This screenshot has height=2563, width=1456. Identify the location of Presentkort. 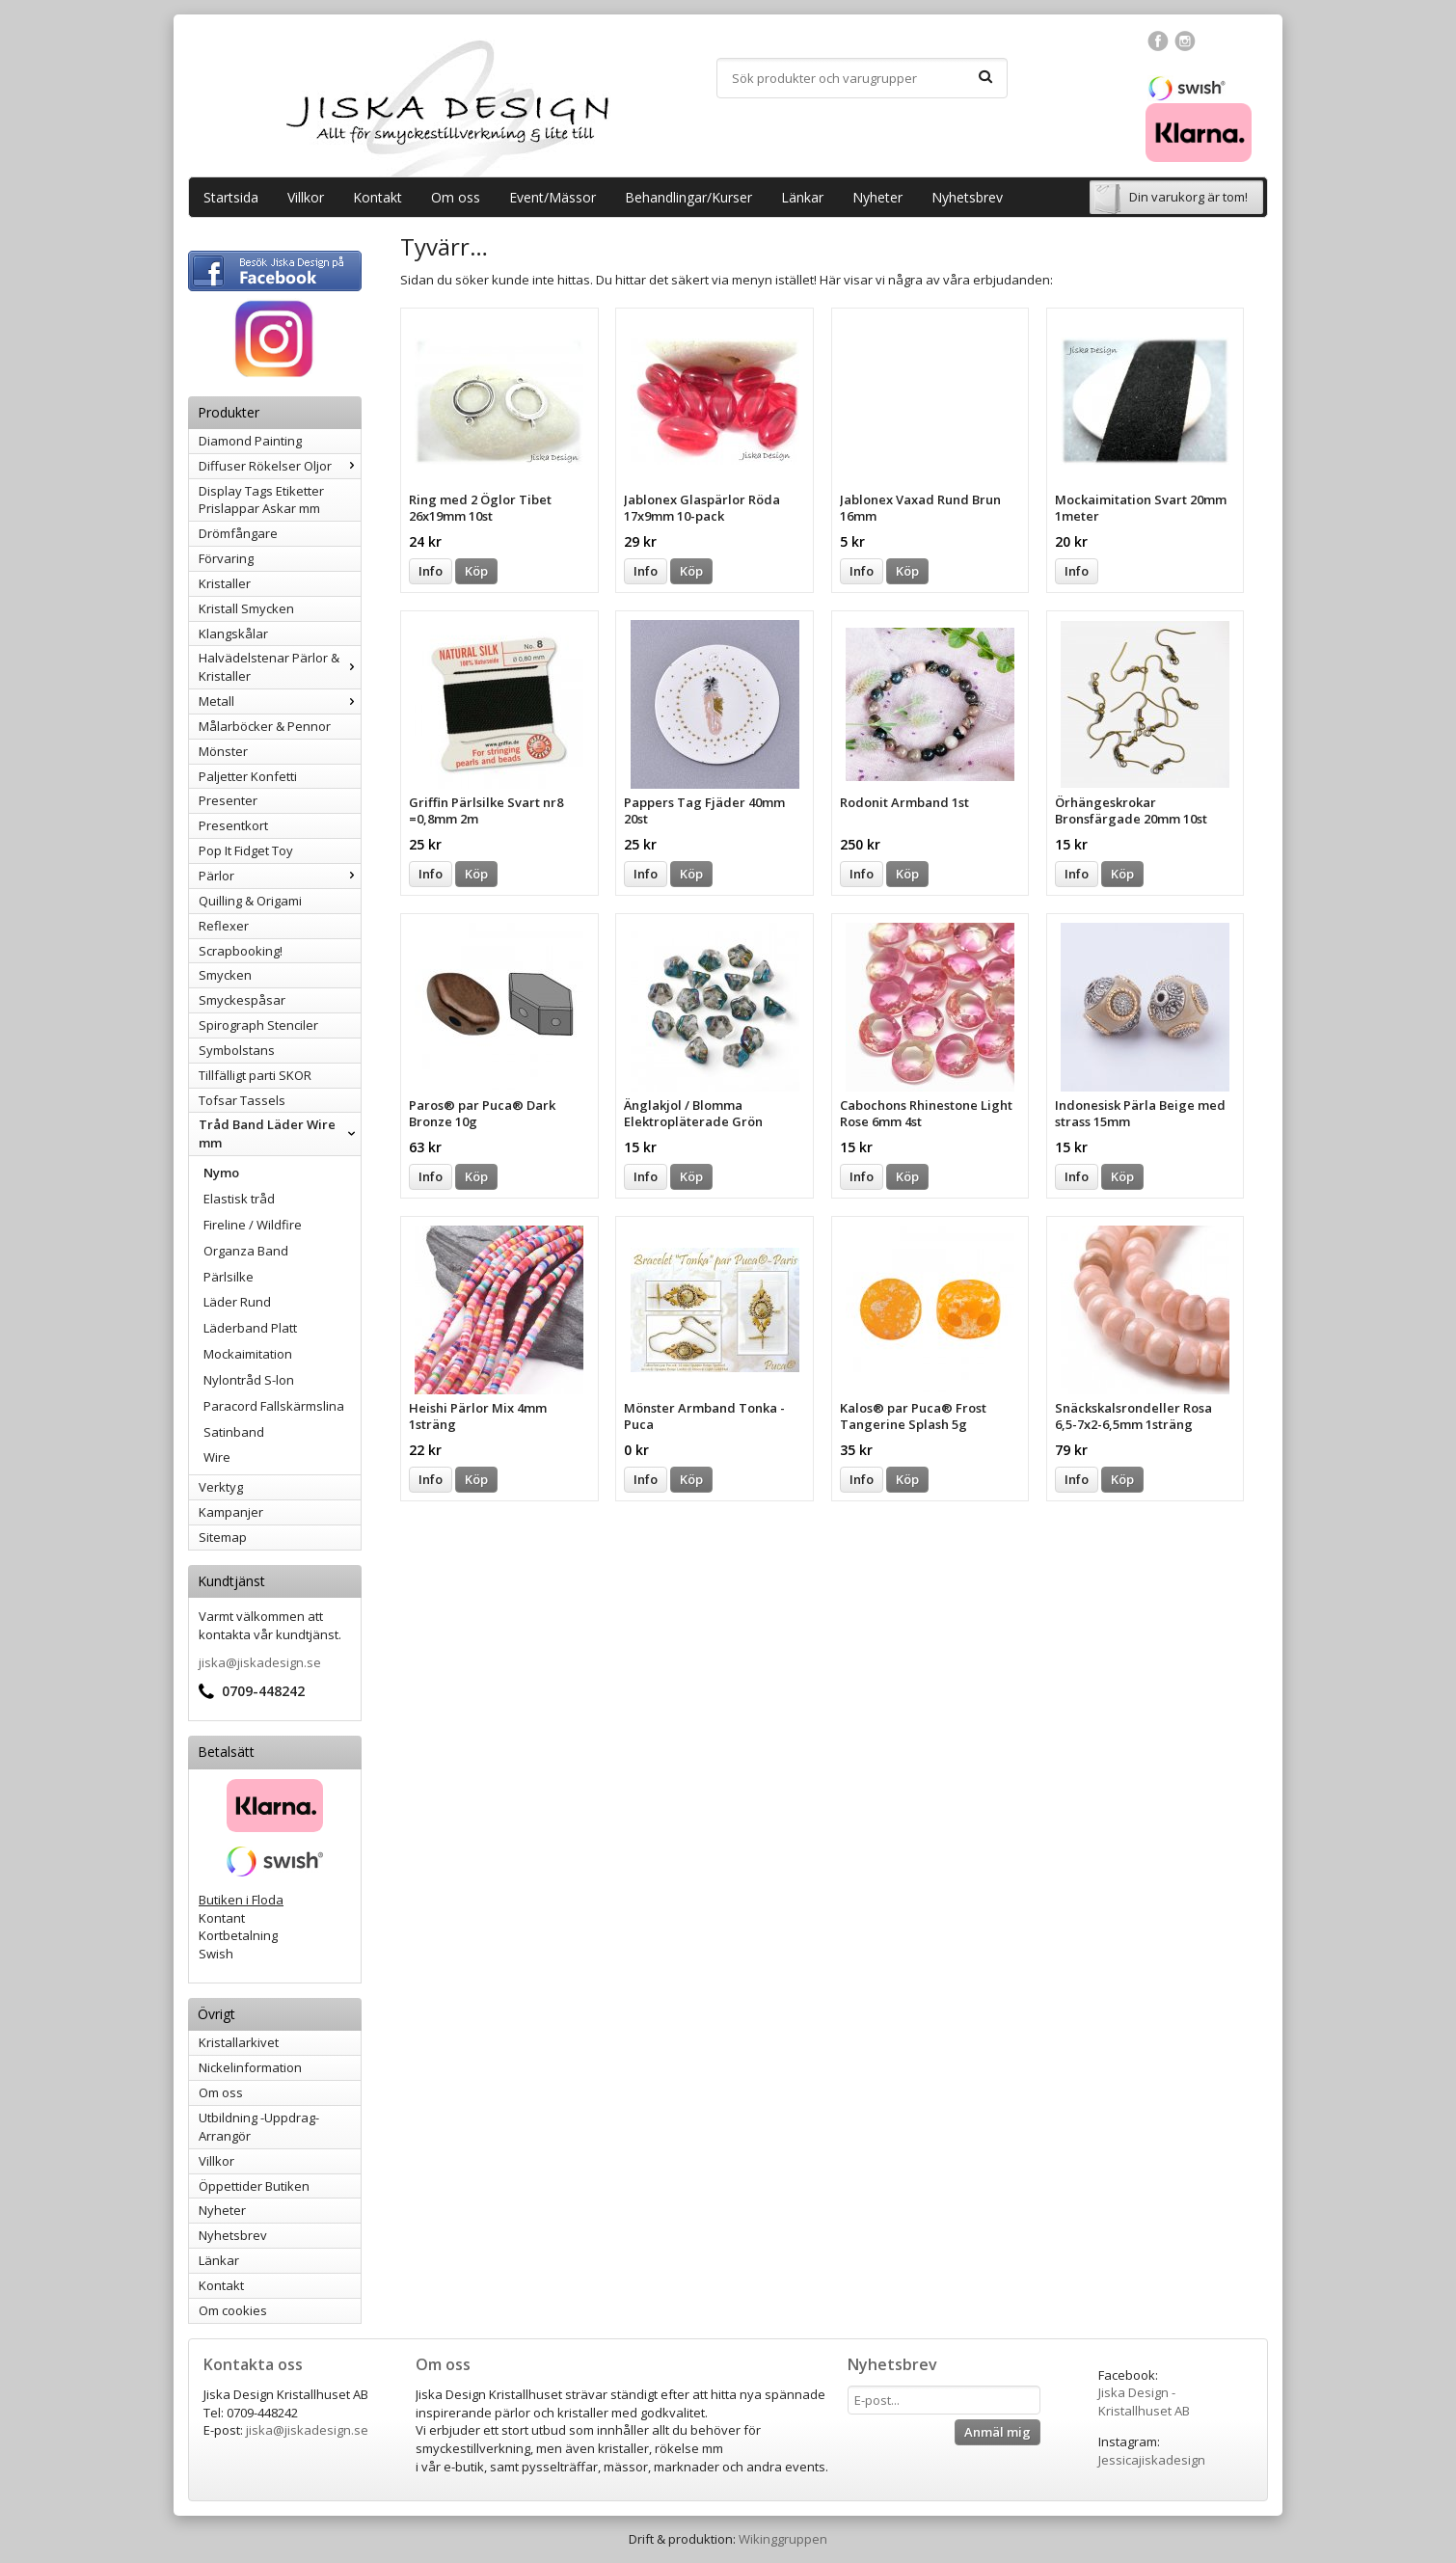
(233, 825).